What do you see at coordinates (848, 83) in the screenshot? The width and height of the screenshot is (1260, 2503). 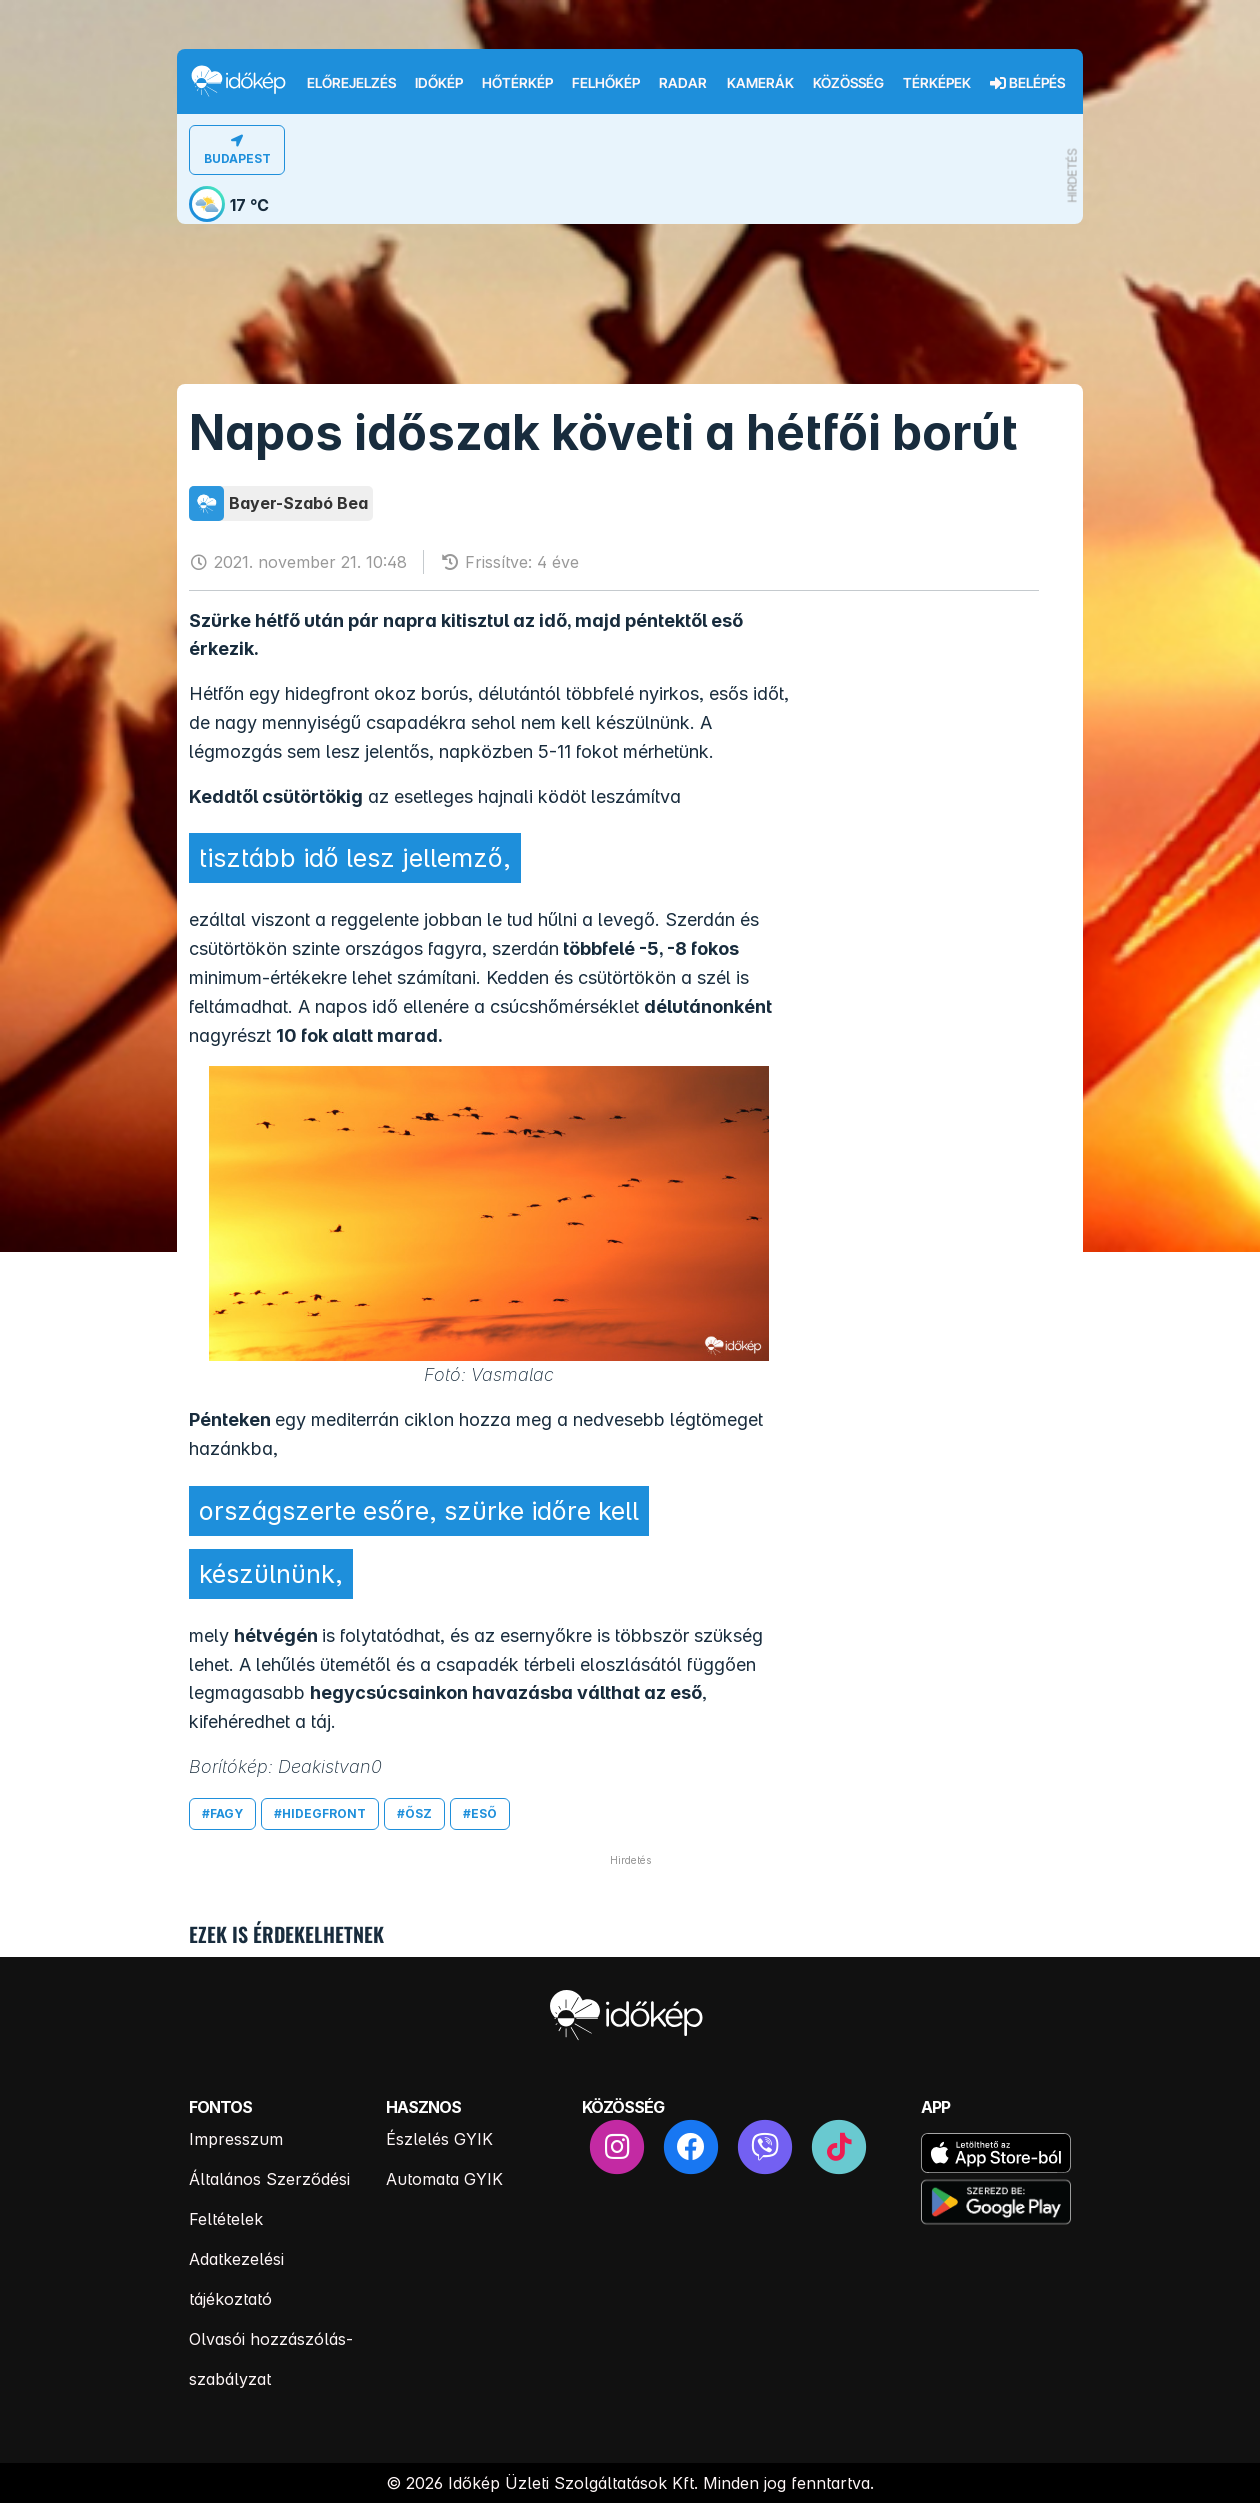 I see `Közösség` at bounding box center [848, 83].